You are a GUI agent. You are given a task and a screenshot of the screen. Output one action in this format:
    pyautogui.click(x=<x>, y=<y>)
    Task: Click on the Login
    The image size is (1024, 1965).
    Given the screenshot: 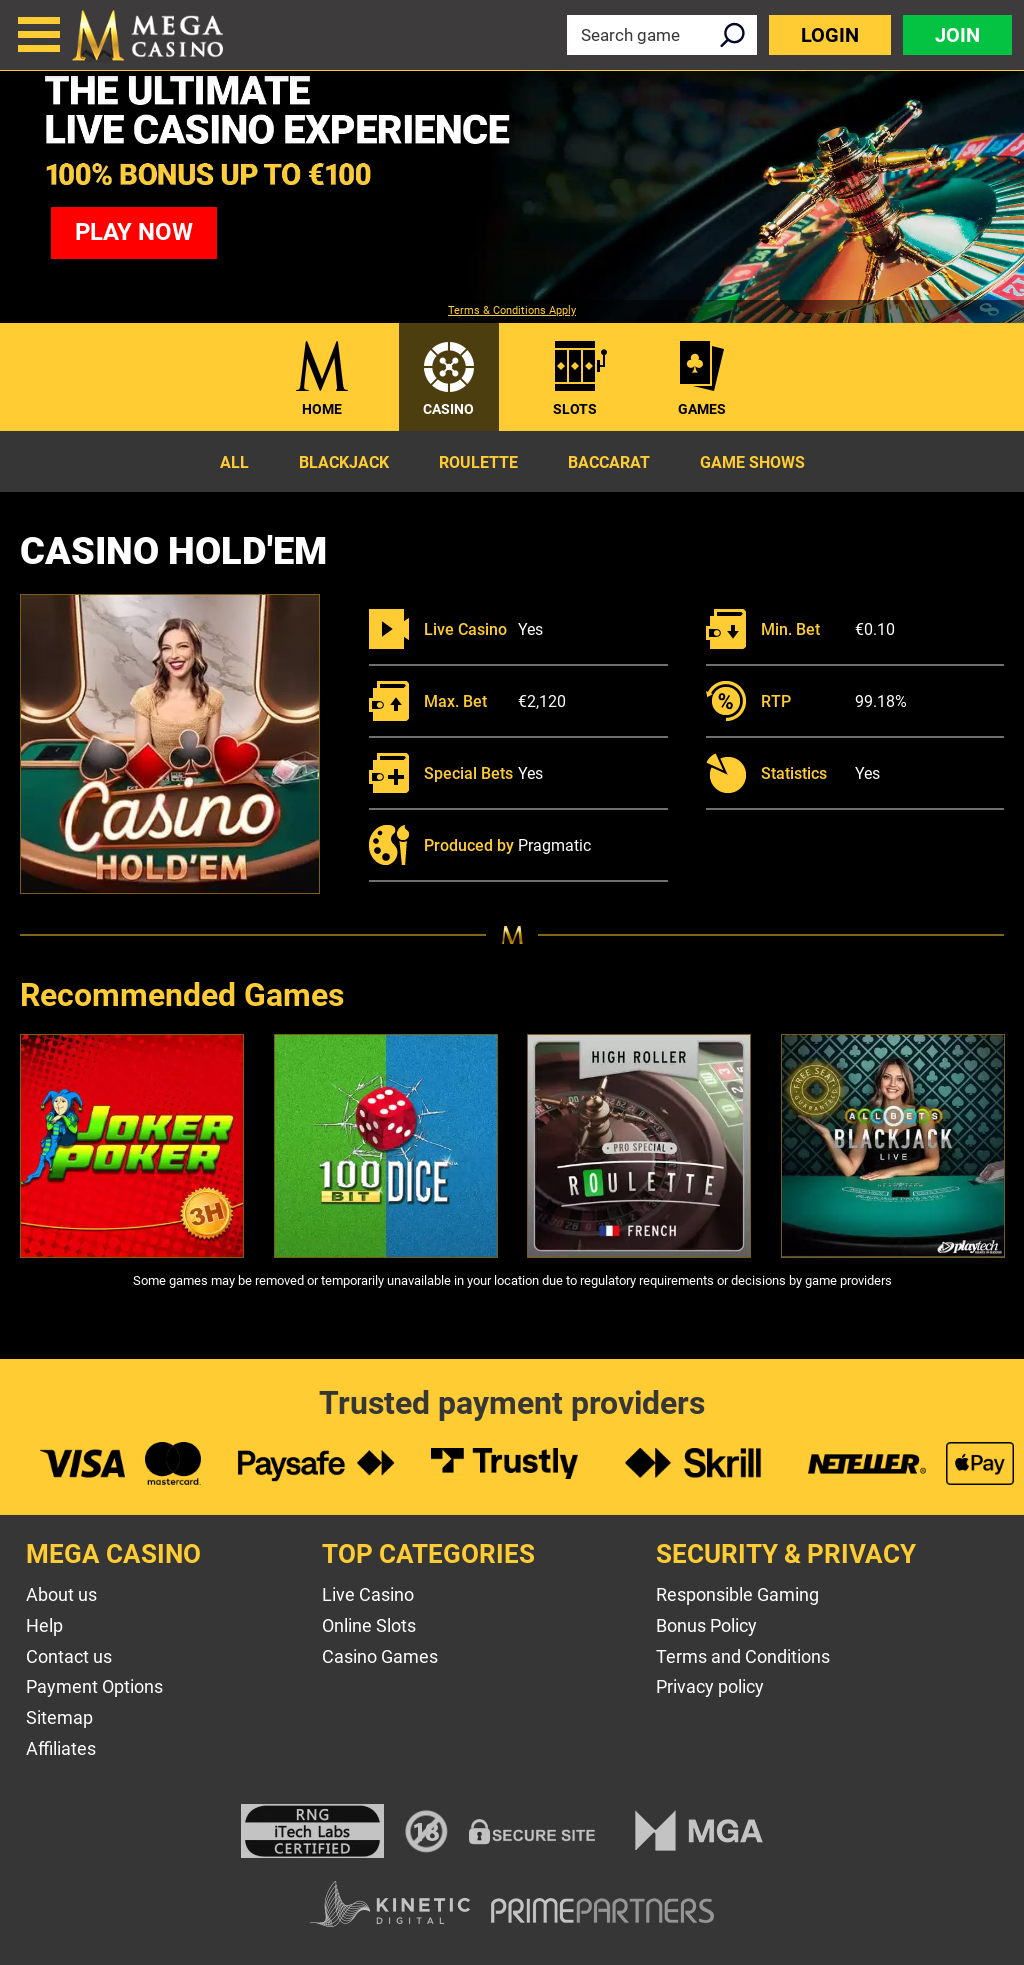 What is the action you would take?
    pyautogui.click(x=830, y=35)
    